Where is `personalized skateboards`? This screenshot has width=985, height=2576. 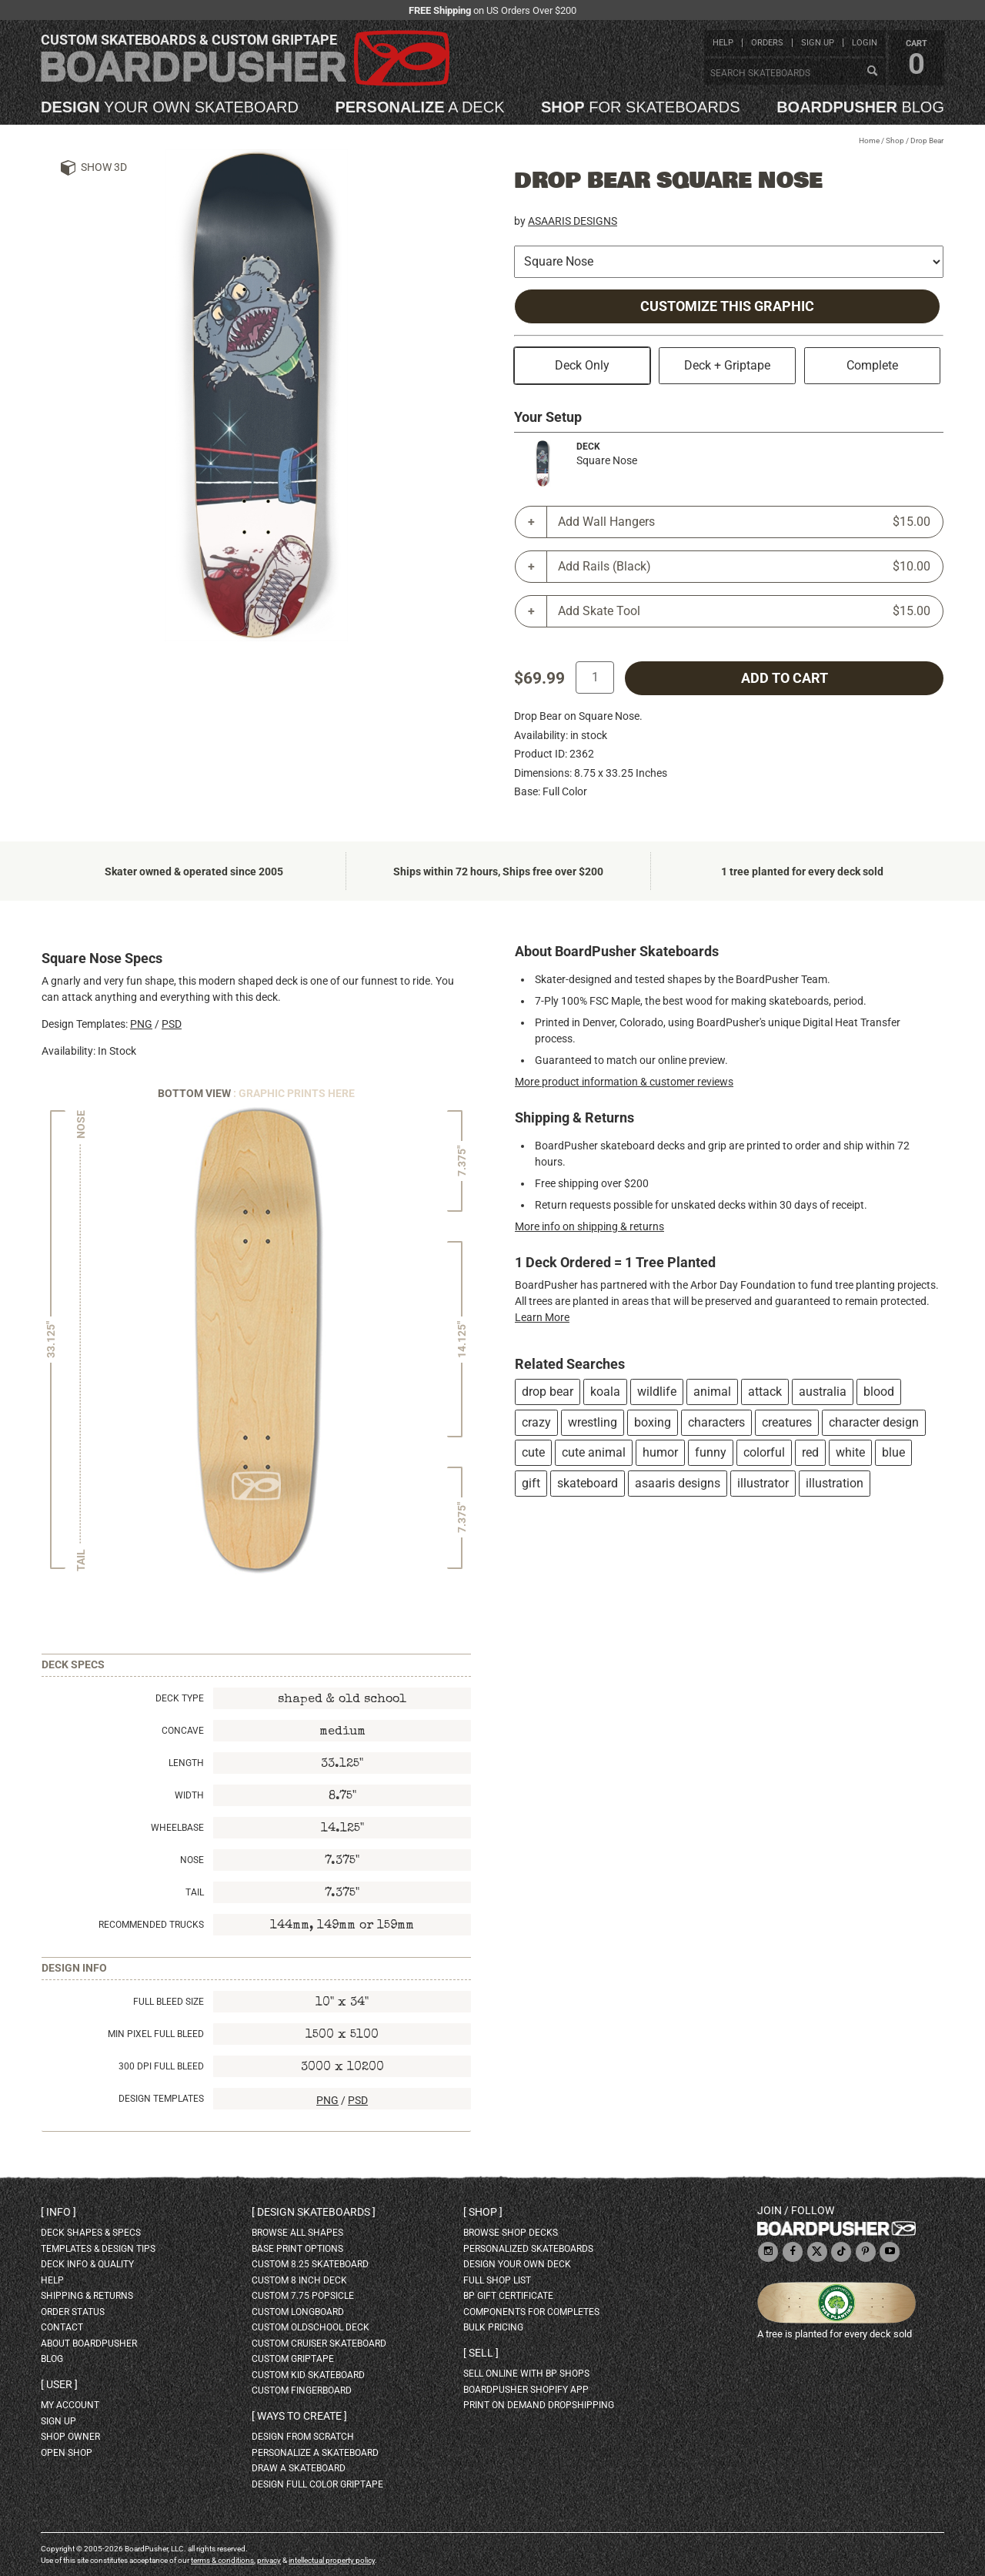 personalized skateboards is located at coordinates (528, 2248).